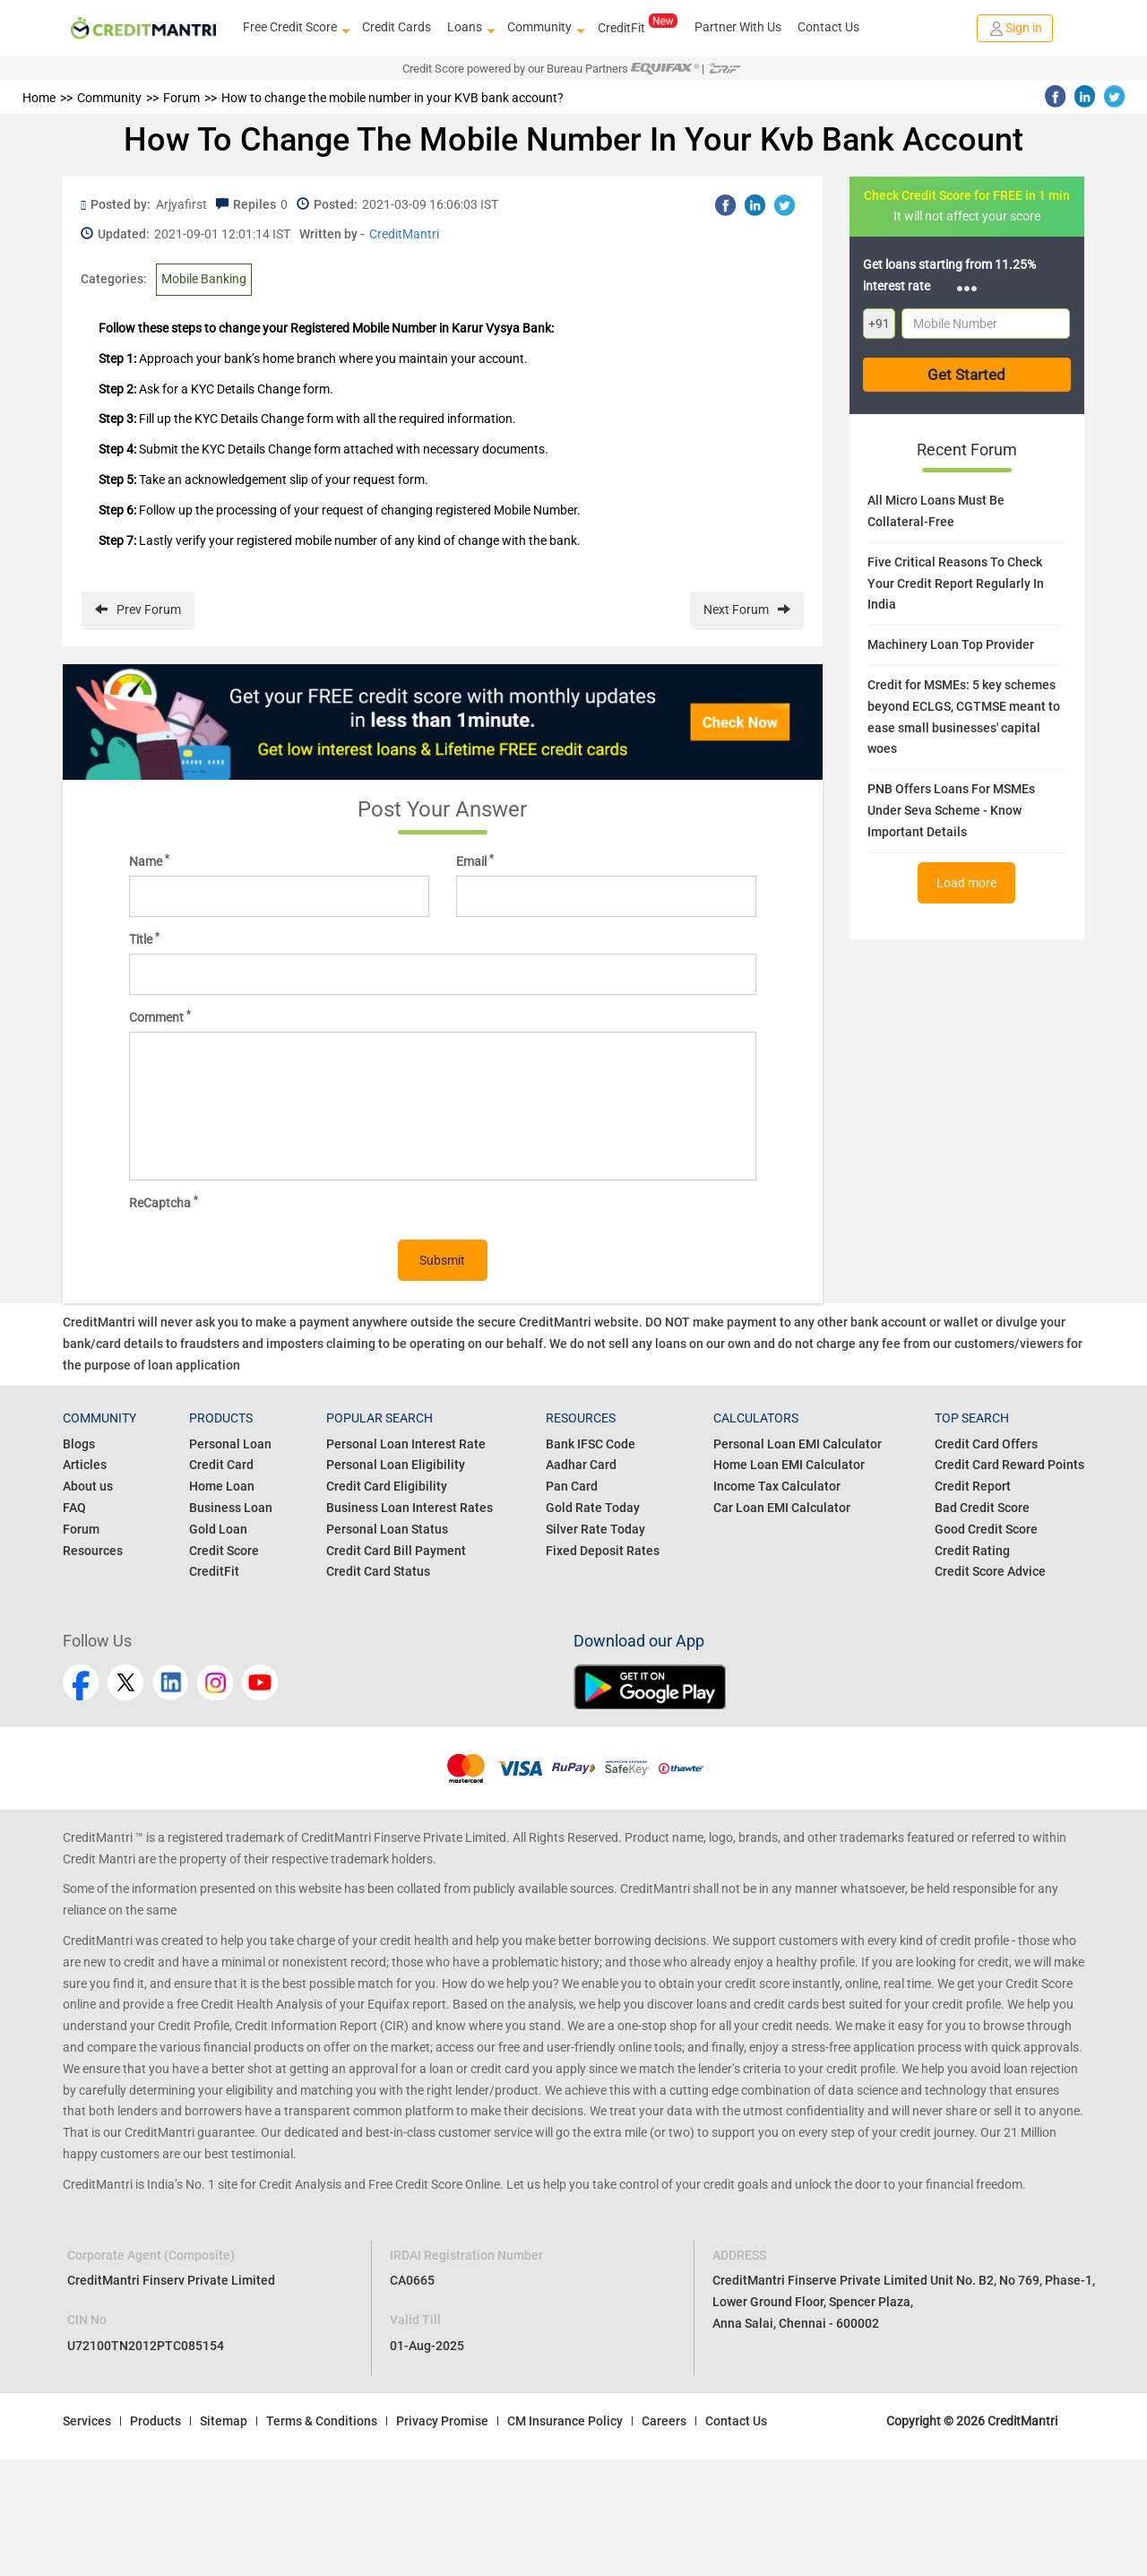  What do you see at coordinates (230, 1507) in the screenshot?
I see `Business Loan` at bounding box center [230, 1507].